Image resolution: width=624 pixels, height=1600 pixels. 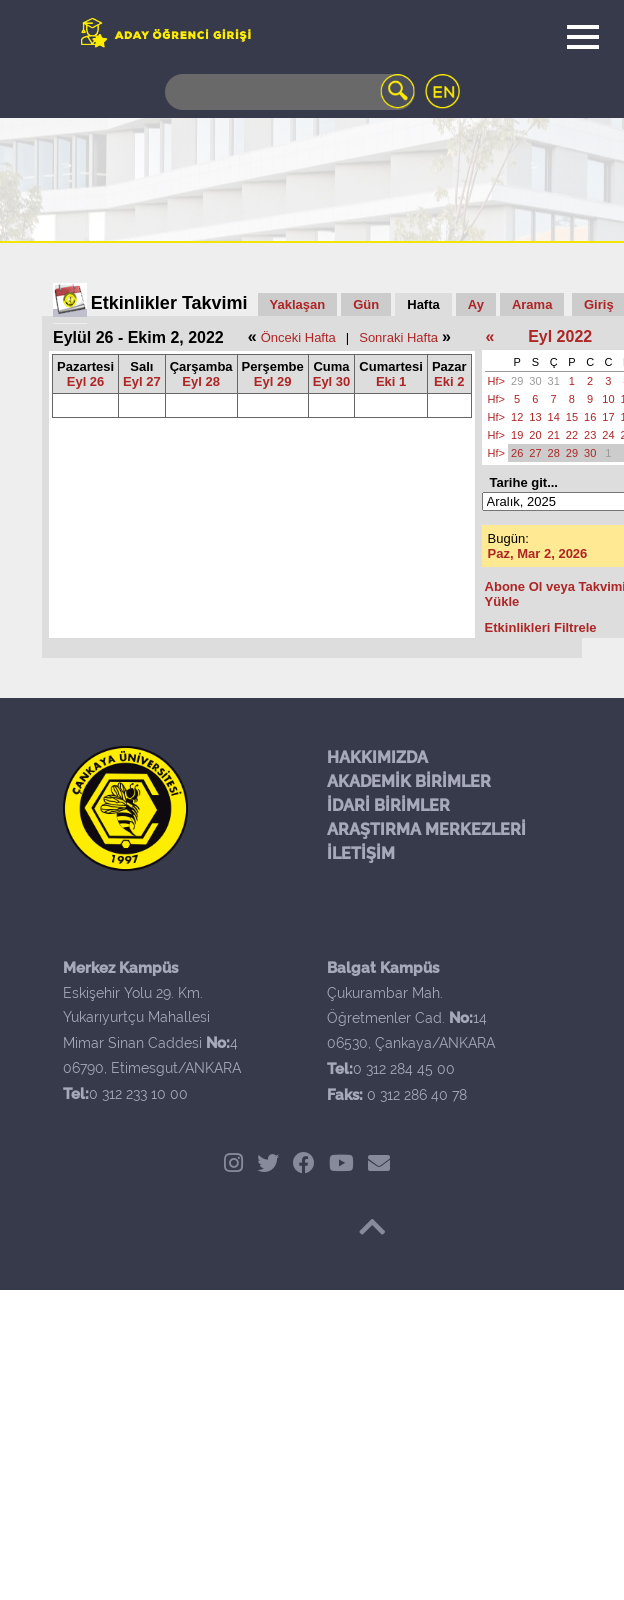 I want to click on 27, so click(x=535, y=453).